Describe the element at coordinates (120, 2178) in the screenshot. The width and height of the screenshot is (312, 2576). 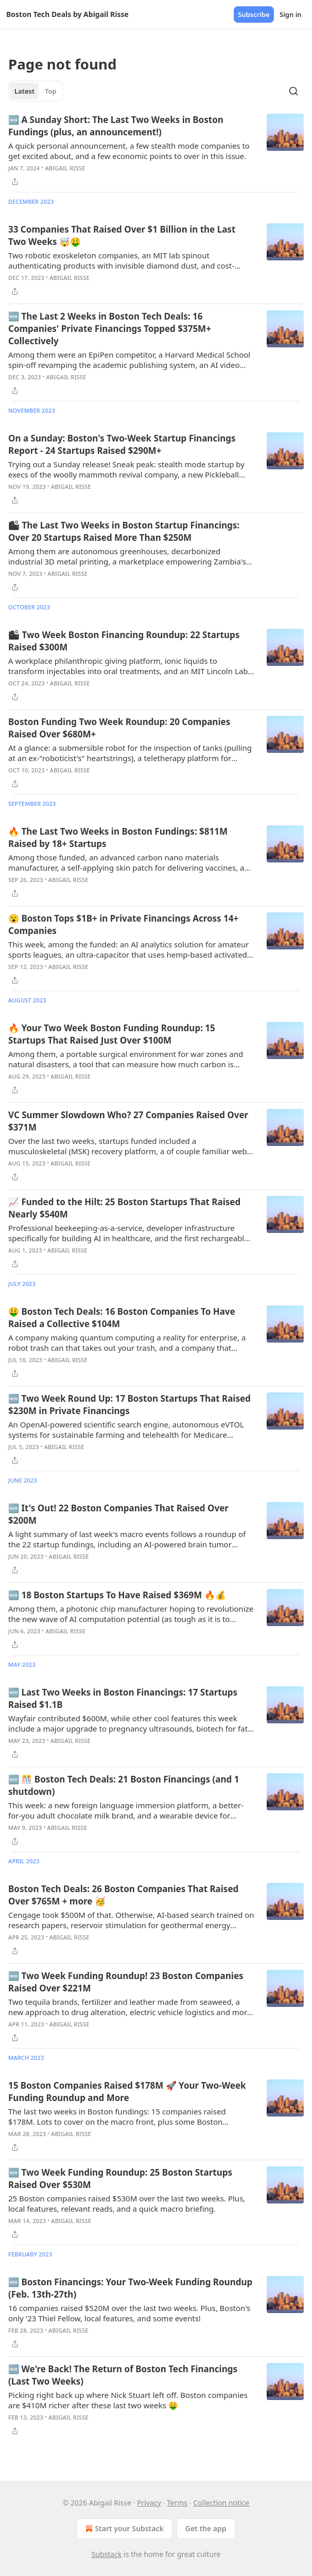
I see `🆕 Two Week Funding Roundup: 25 Boston Startups Raised Over $530M` at that location.